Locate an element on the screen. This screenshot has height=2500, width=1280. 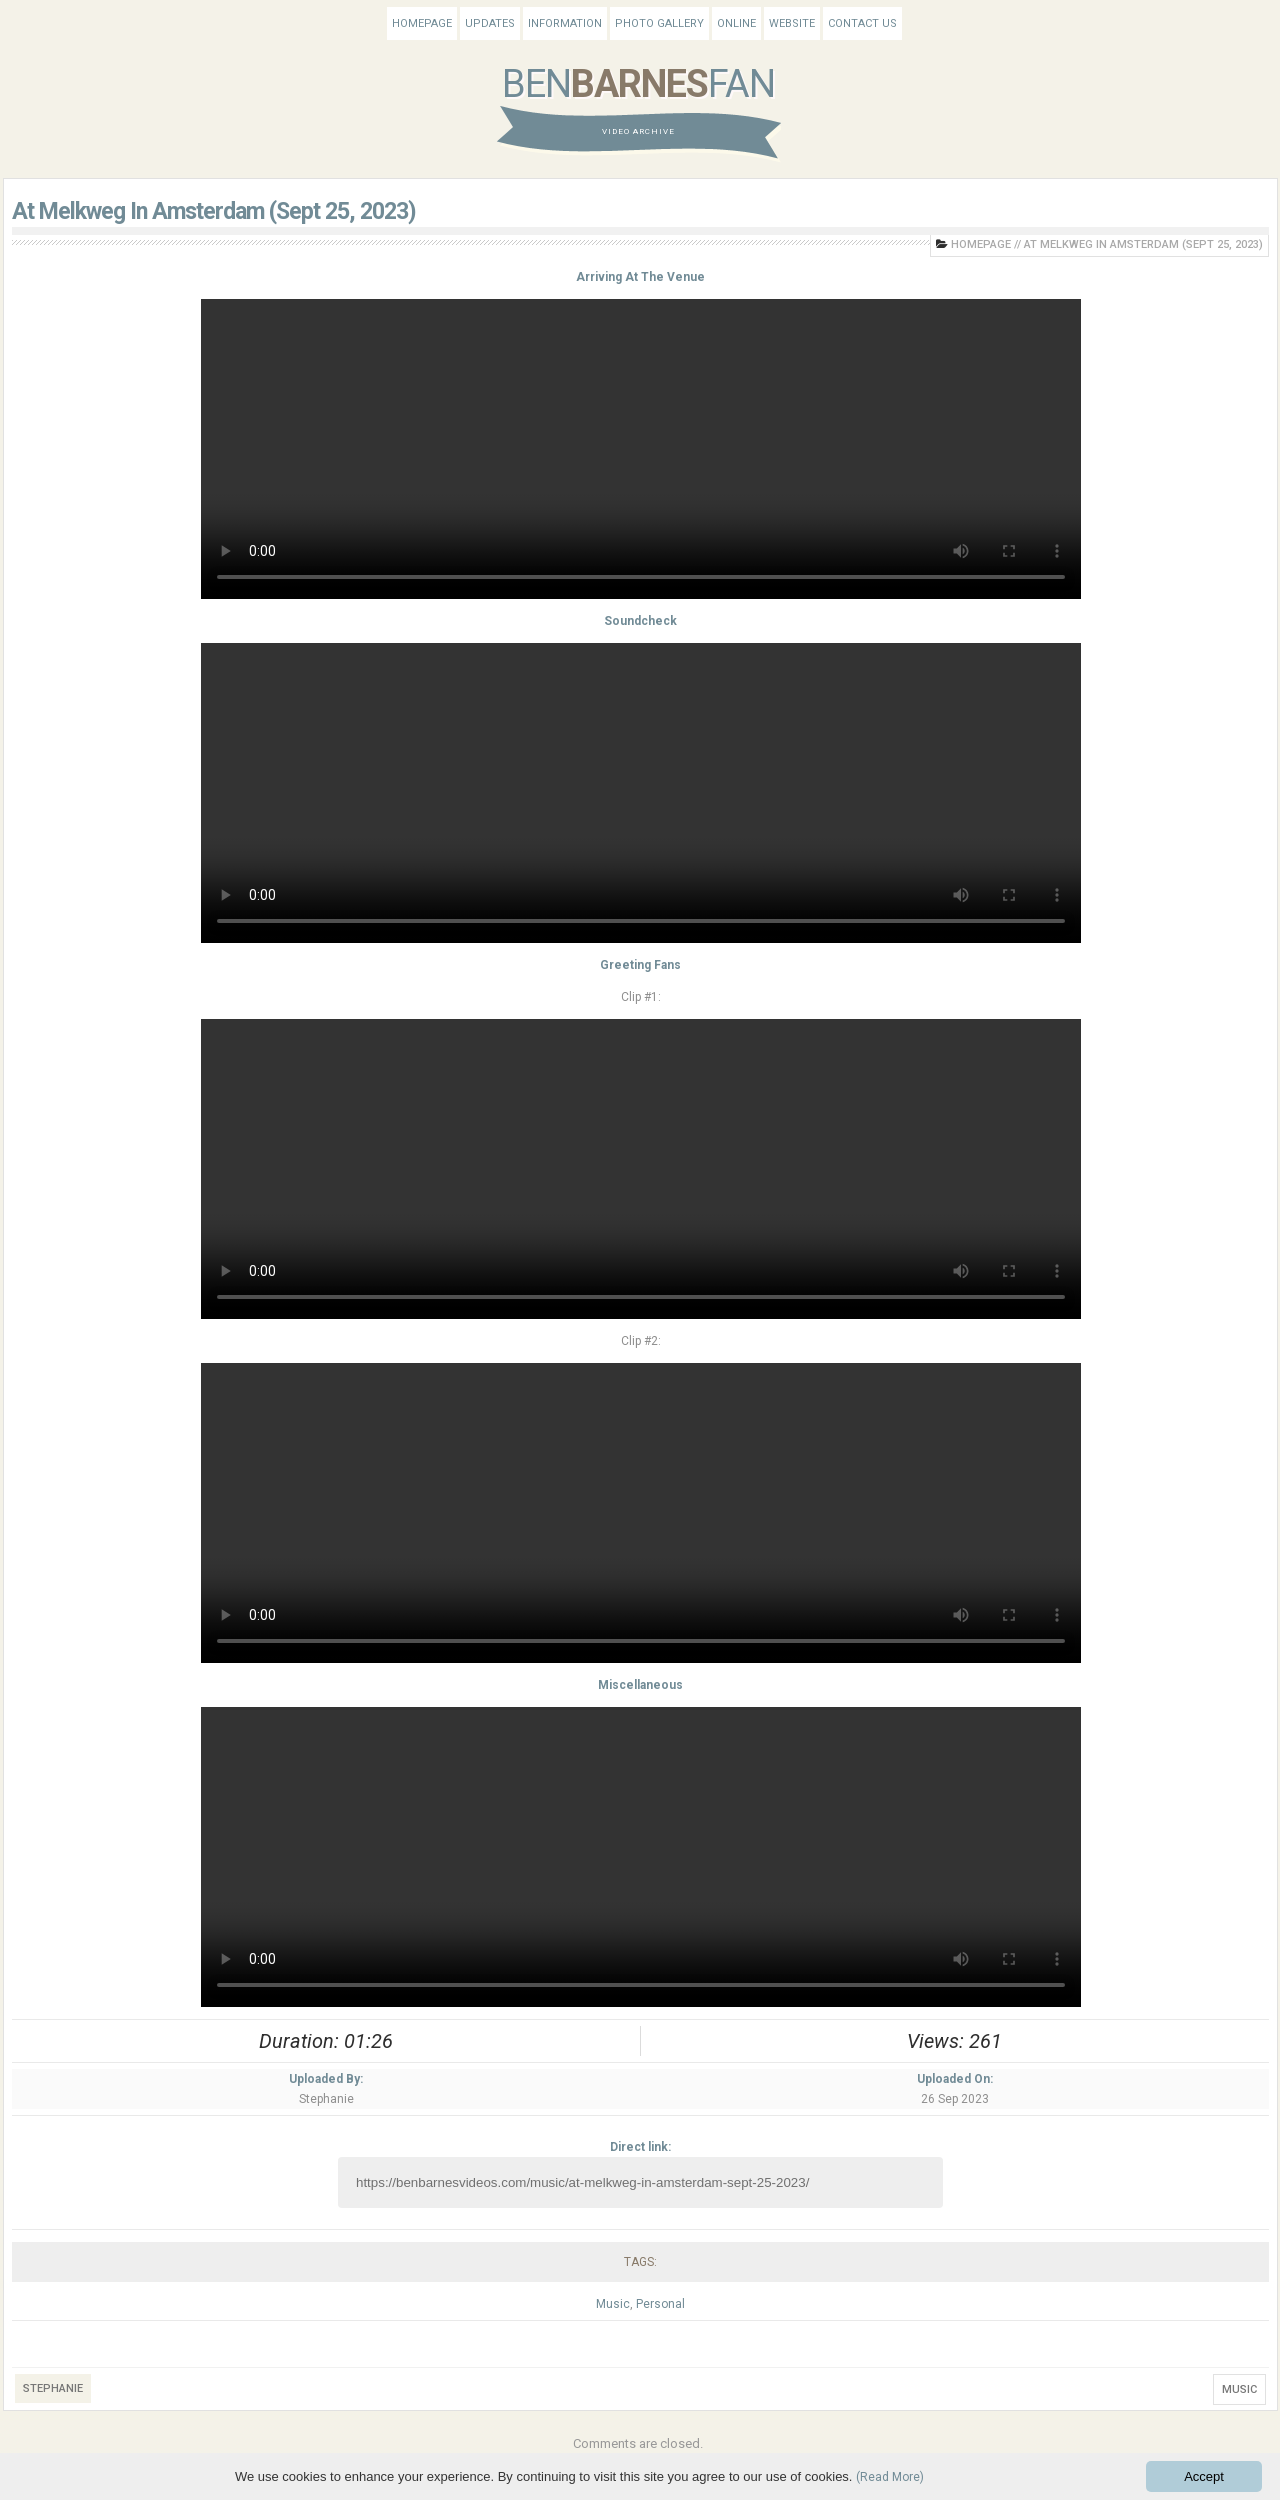
(Read More) is located at coordinates (890, 2477).